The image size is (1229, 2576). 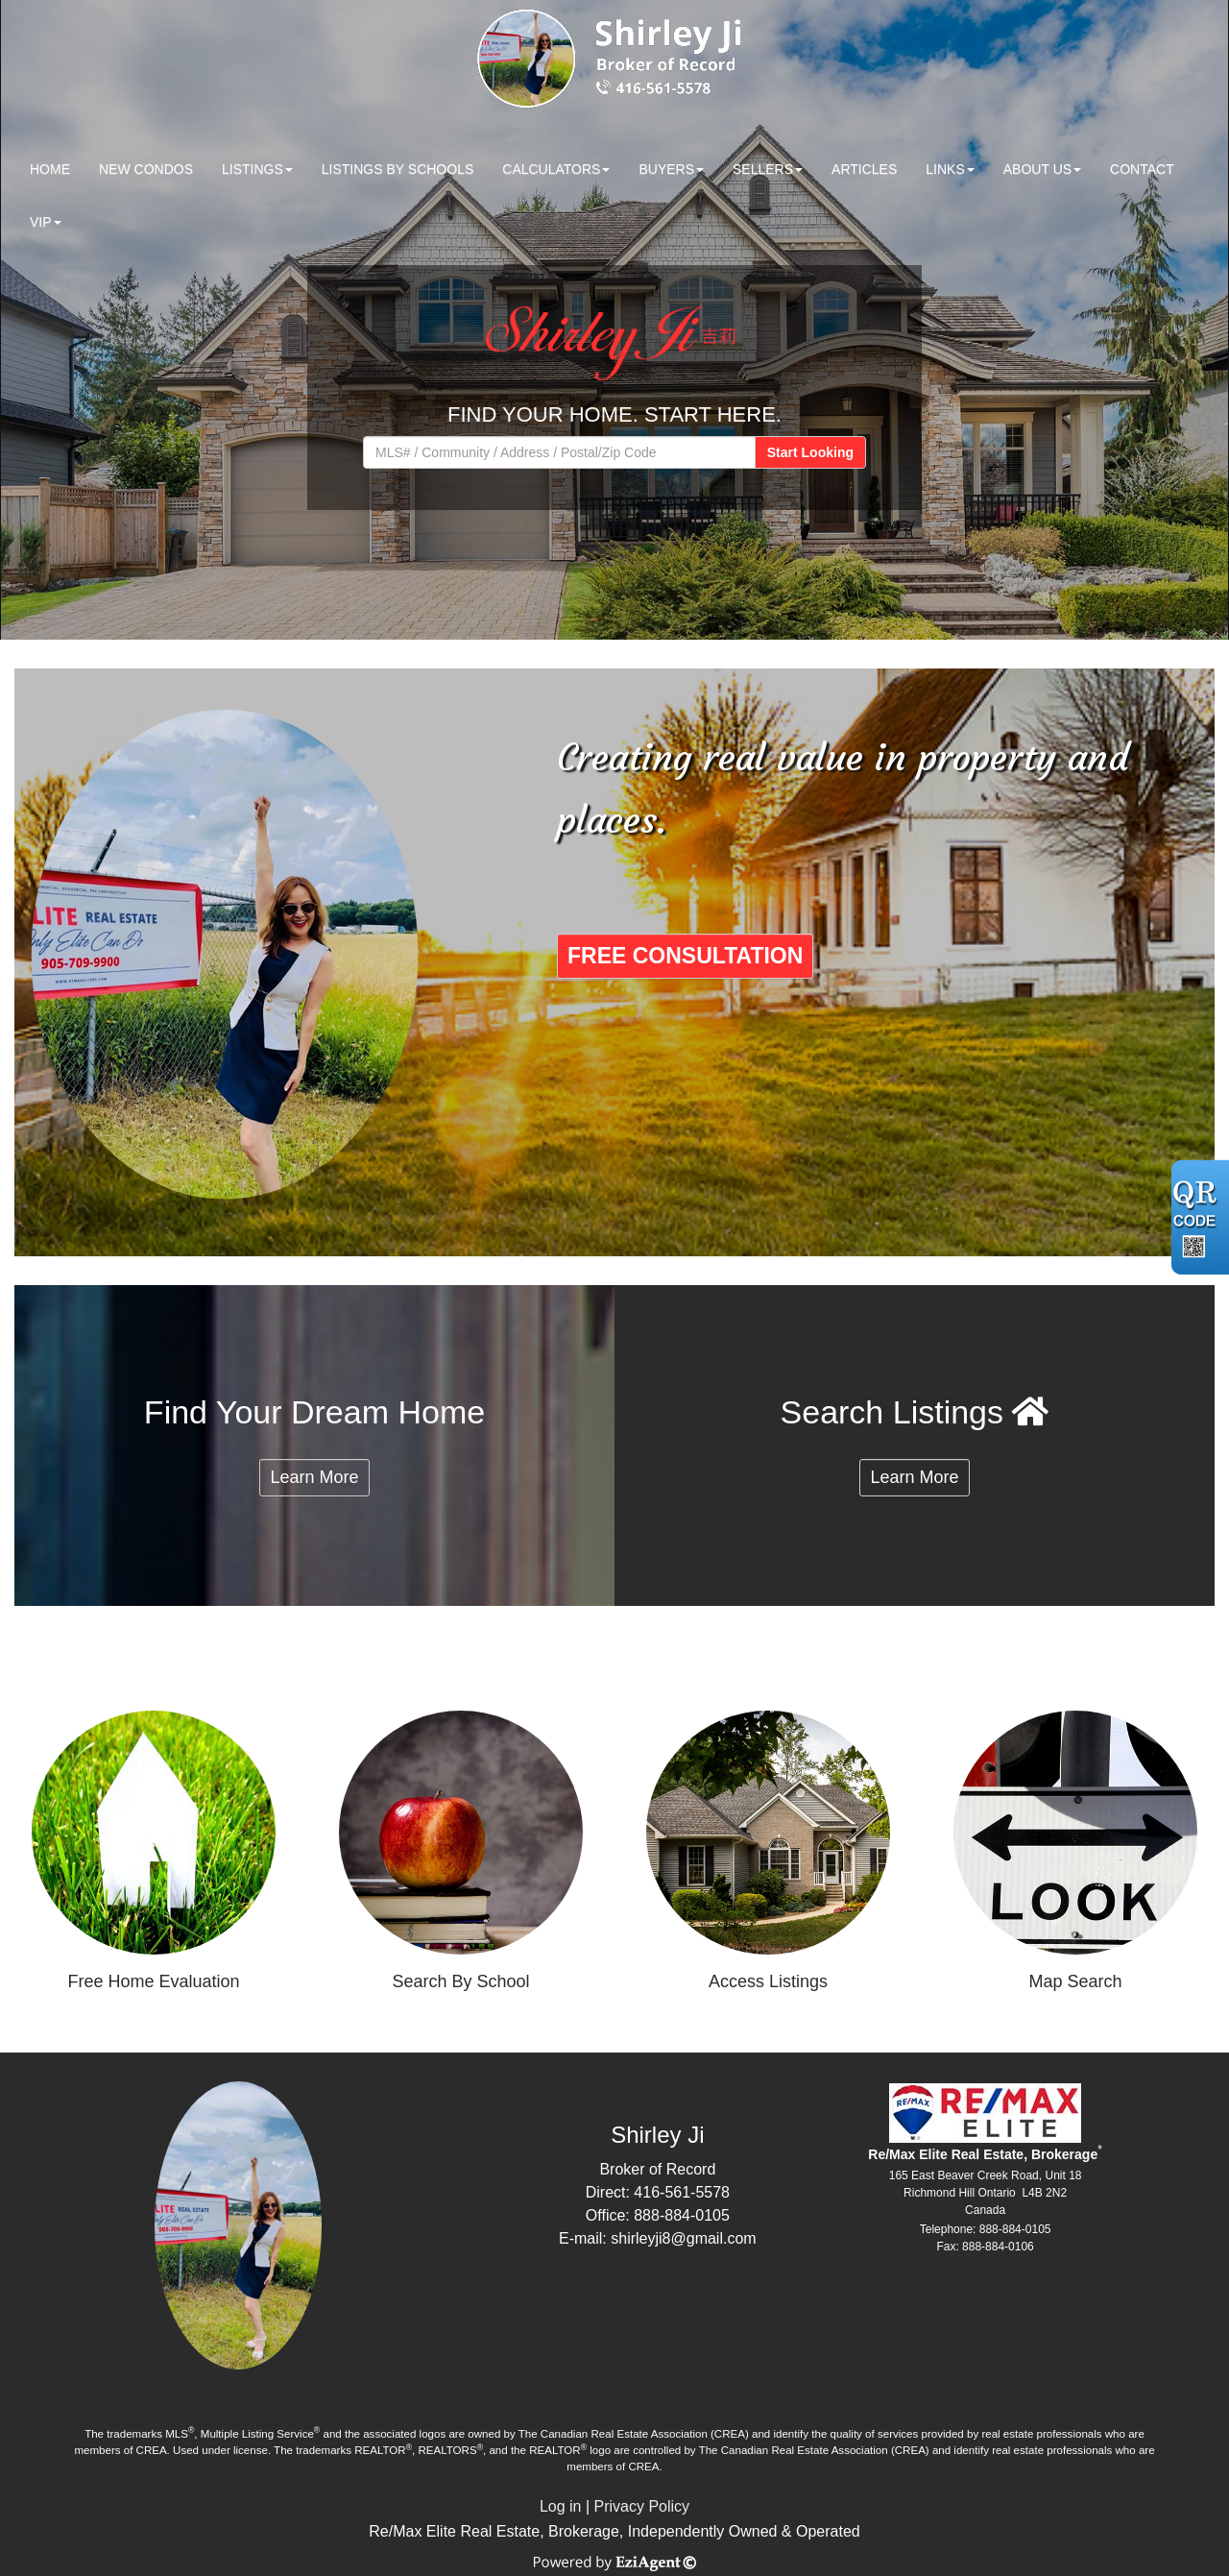 I want to click on About Us, so click(x=1037, y=169).